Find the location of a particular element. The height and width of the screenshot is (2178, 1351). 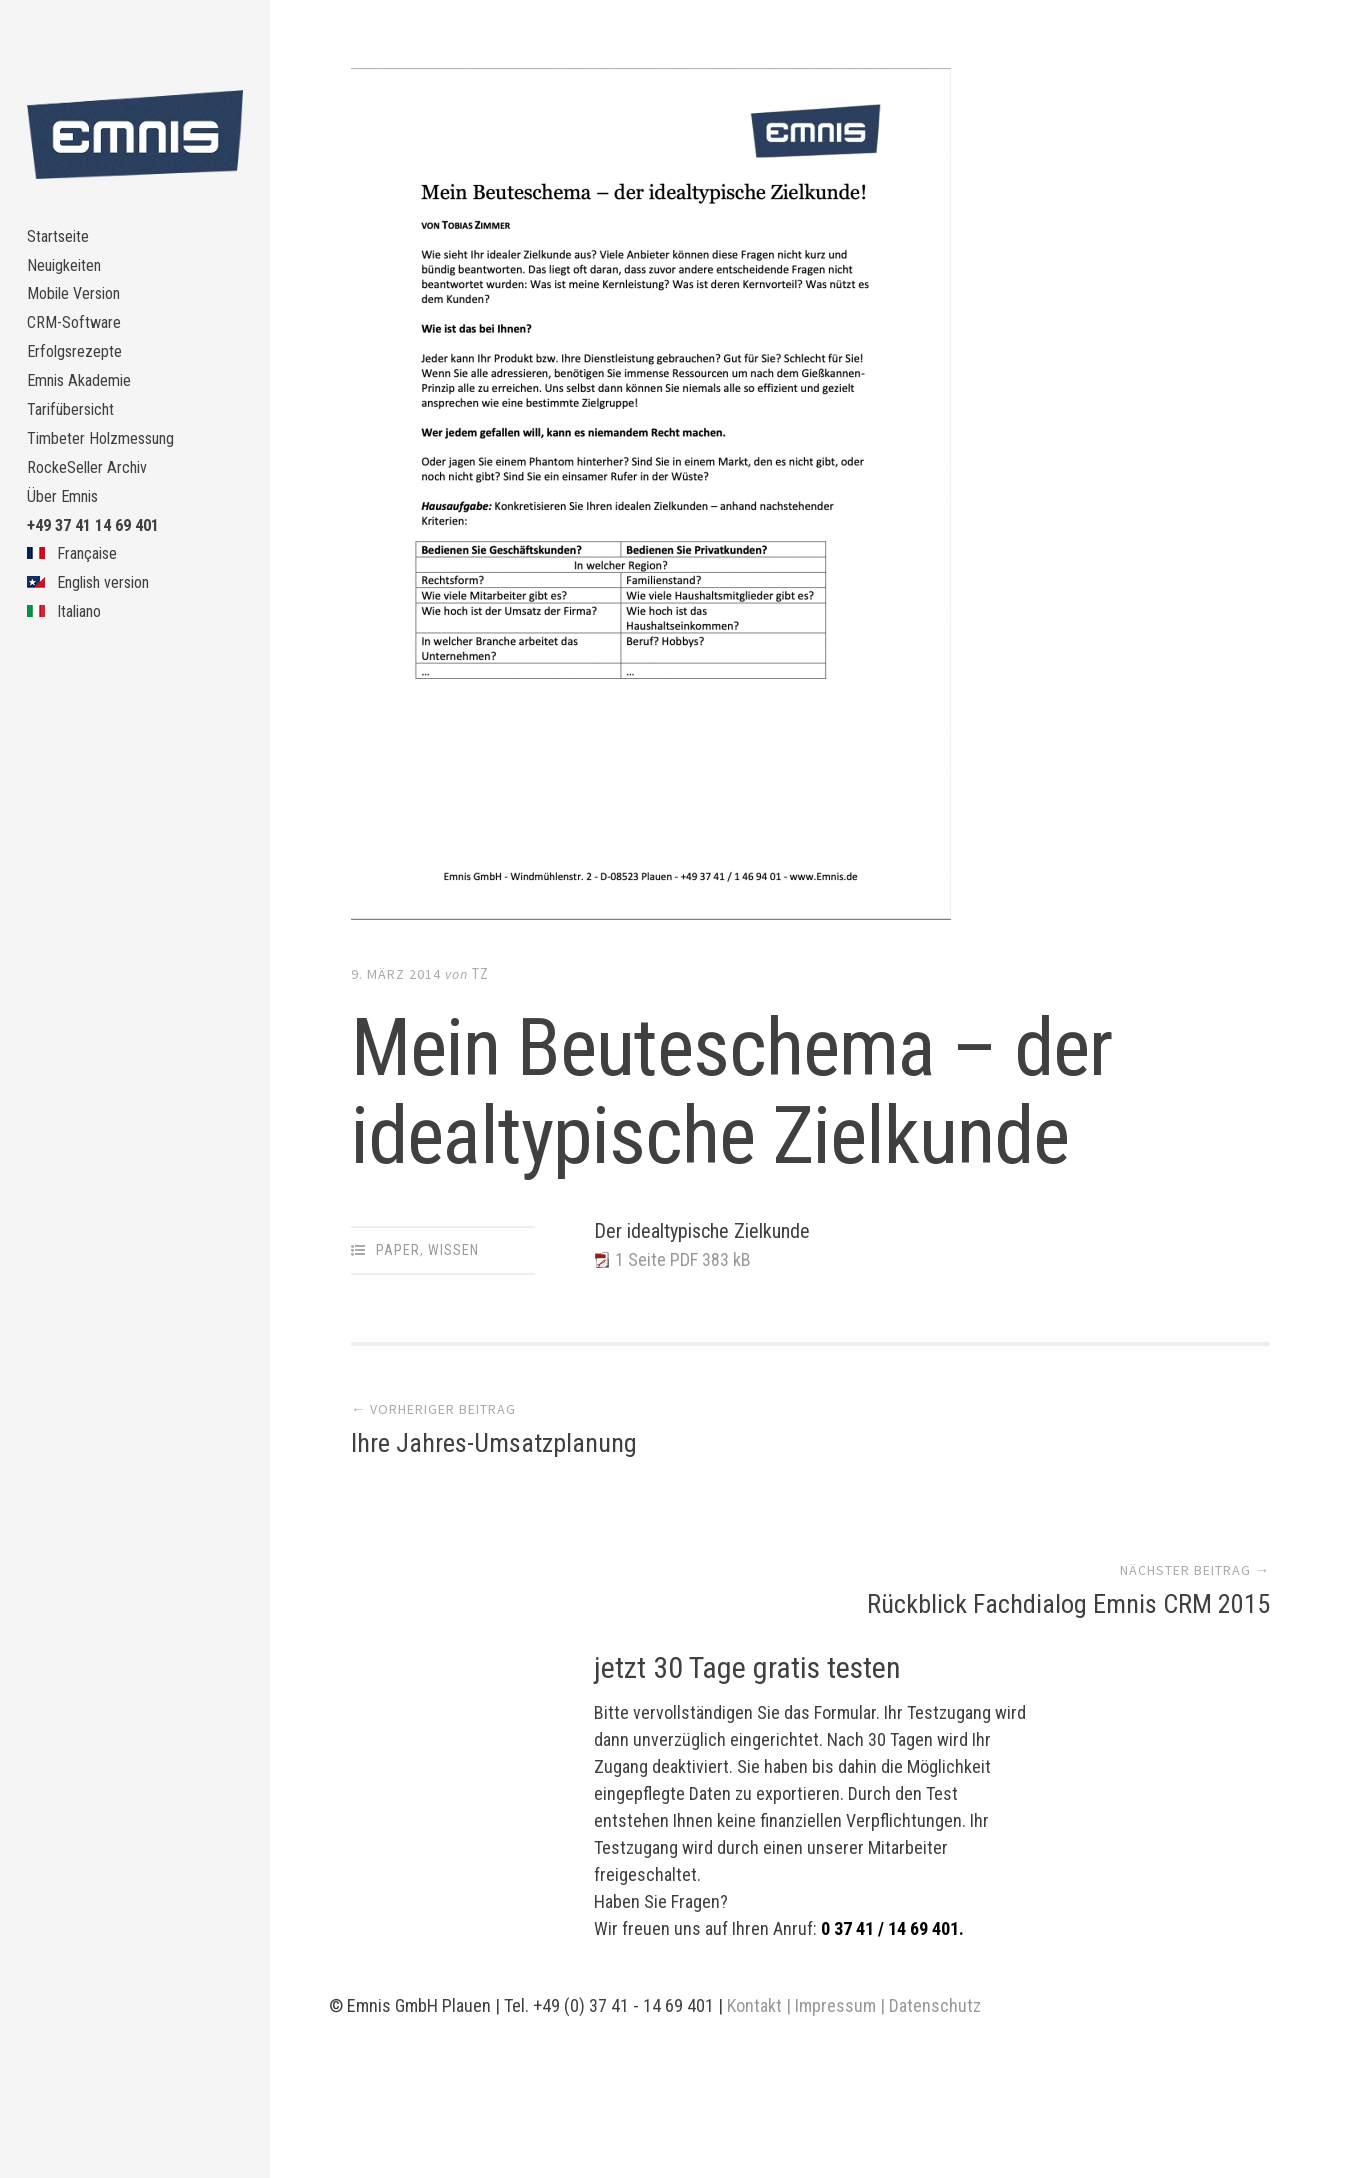

Startseite is located at coordinates (63, 240).